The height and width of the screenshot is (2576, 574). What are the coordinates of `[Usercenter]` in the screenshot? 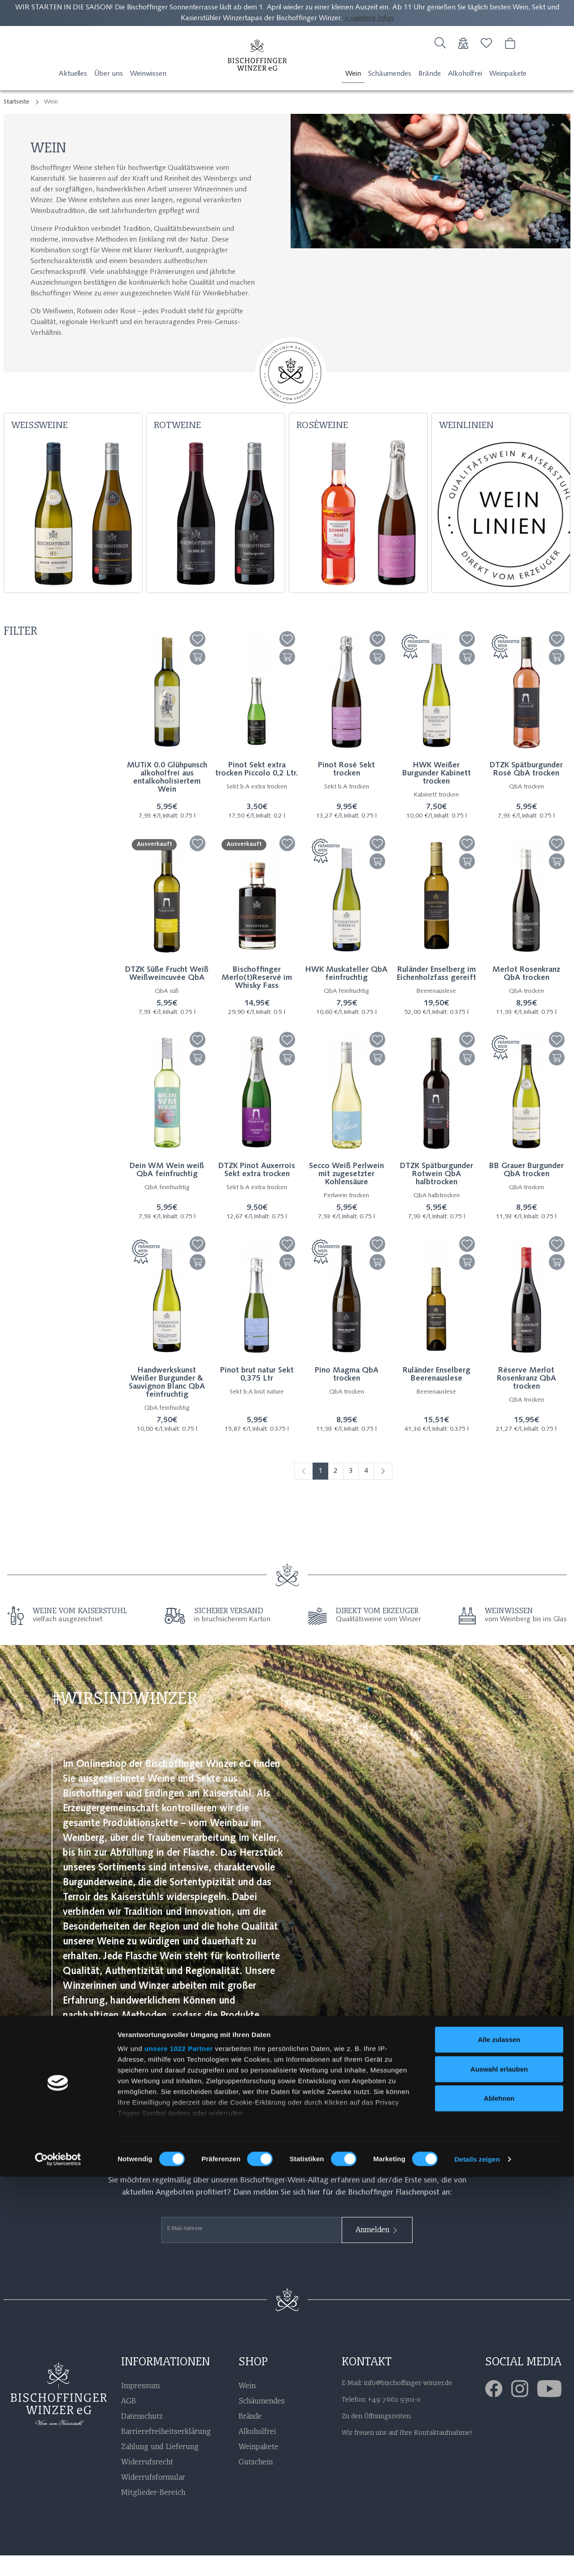 It's located at (463, 47).